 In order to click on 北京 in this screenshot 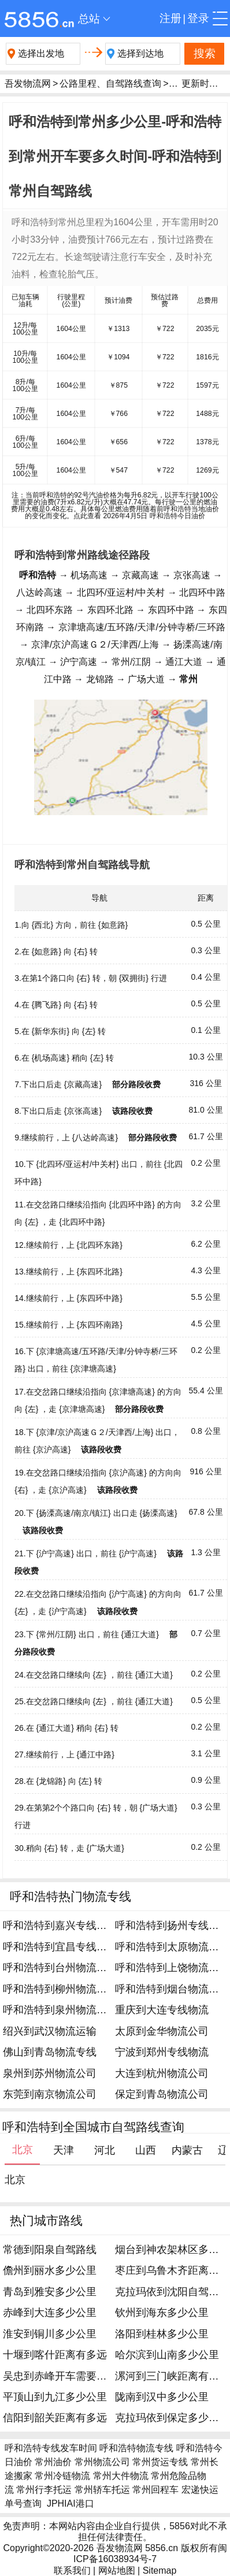, I will do `click(15, 2179)`.